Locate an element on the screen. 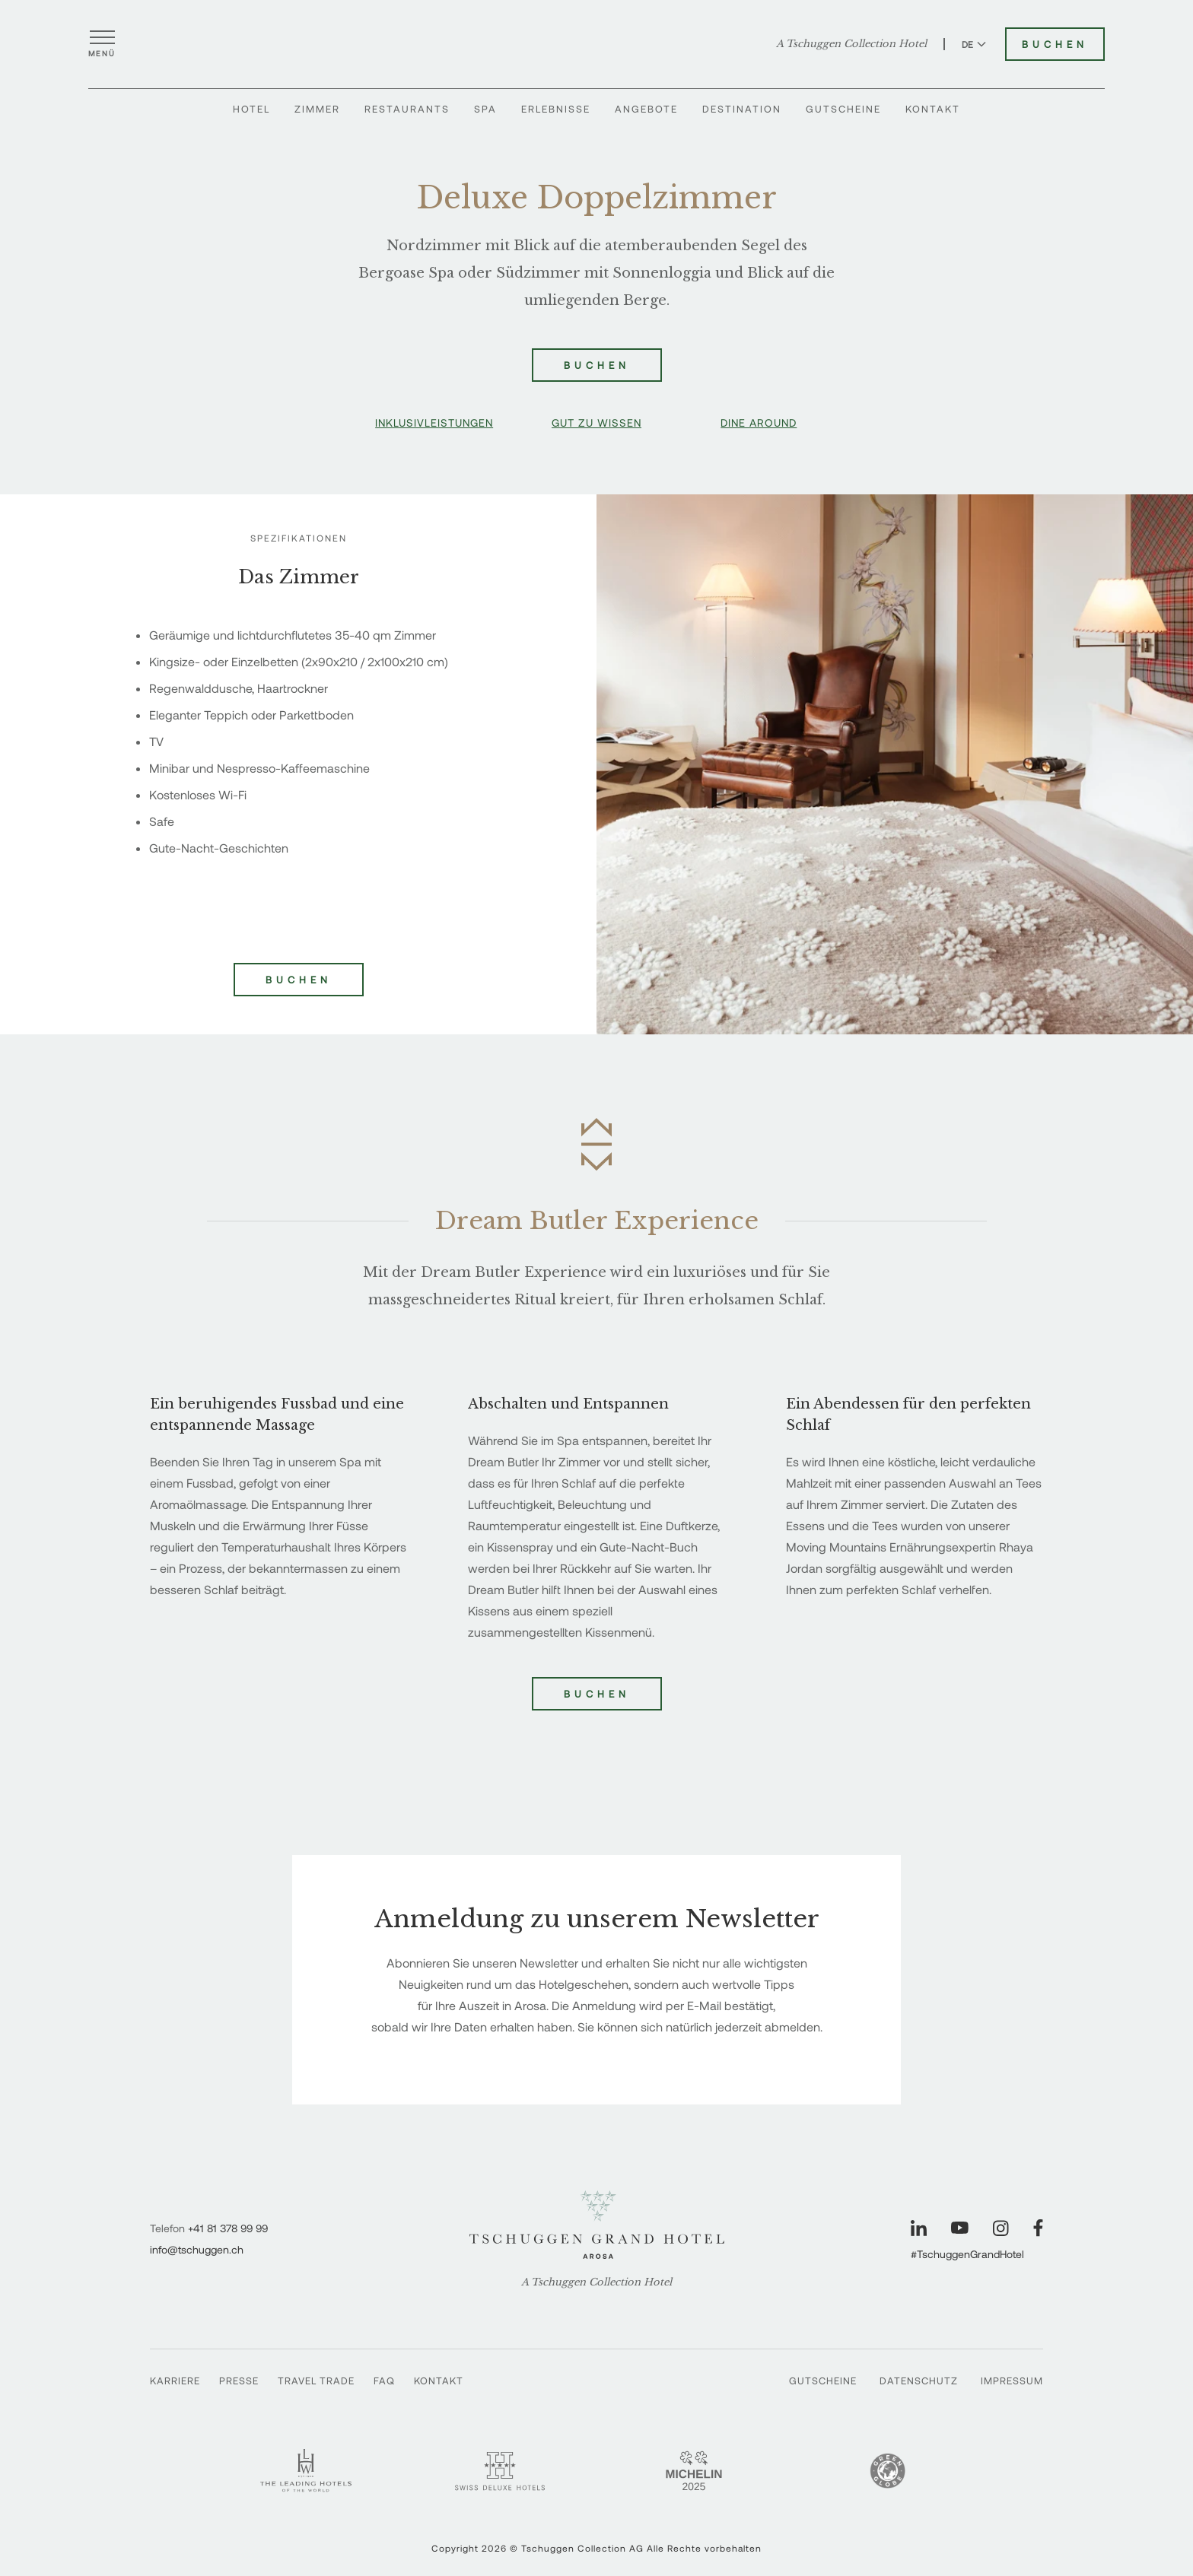 This screenshot has width=1193, height=2576. Spa is located at coordinates (485, 112).